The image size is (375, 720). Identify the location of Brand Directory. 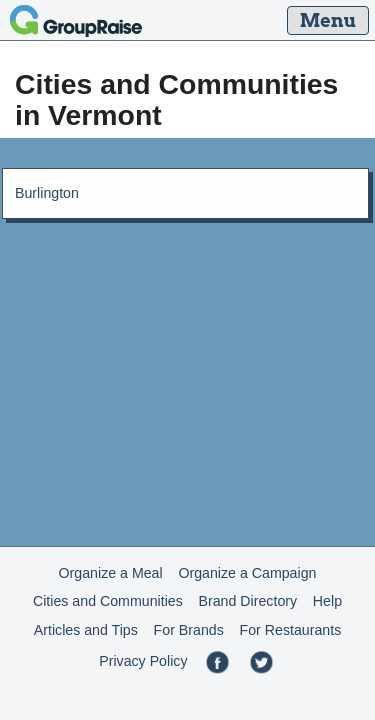
(248, 601).